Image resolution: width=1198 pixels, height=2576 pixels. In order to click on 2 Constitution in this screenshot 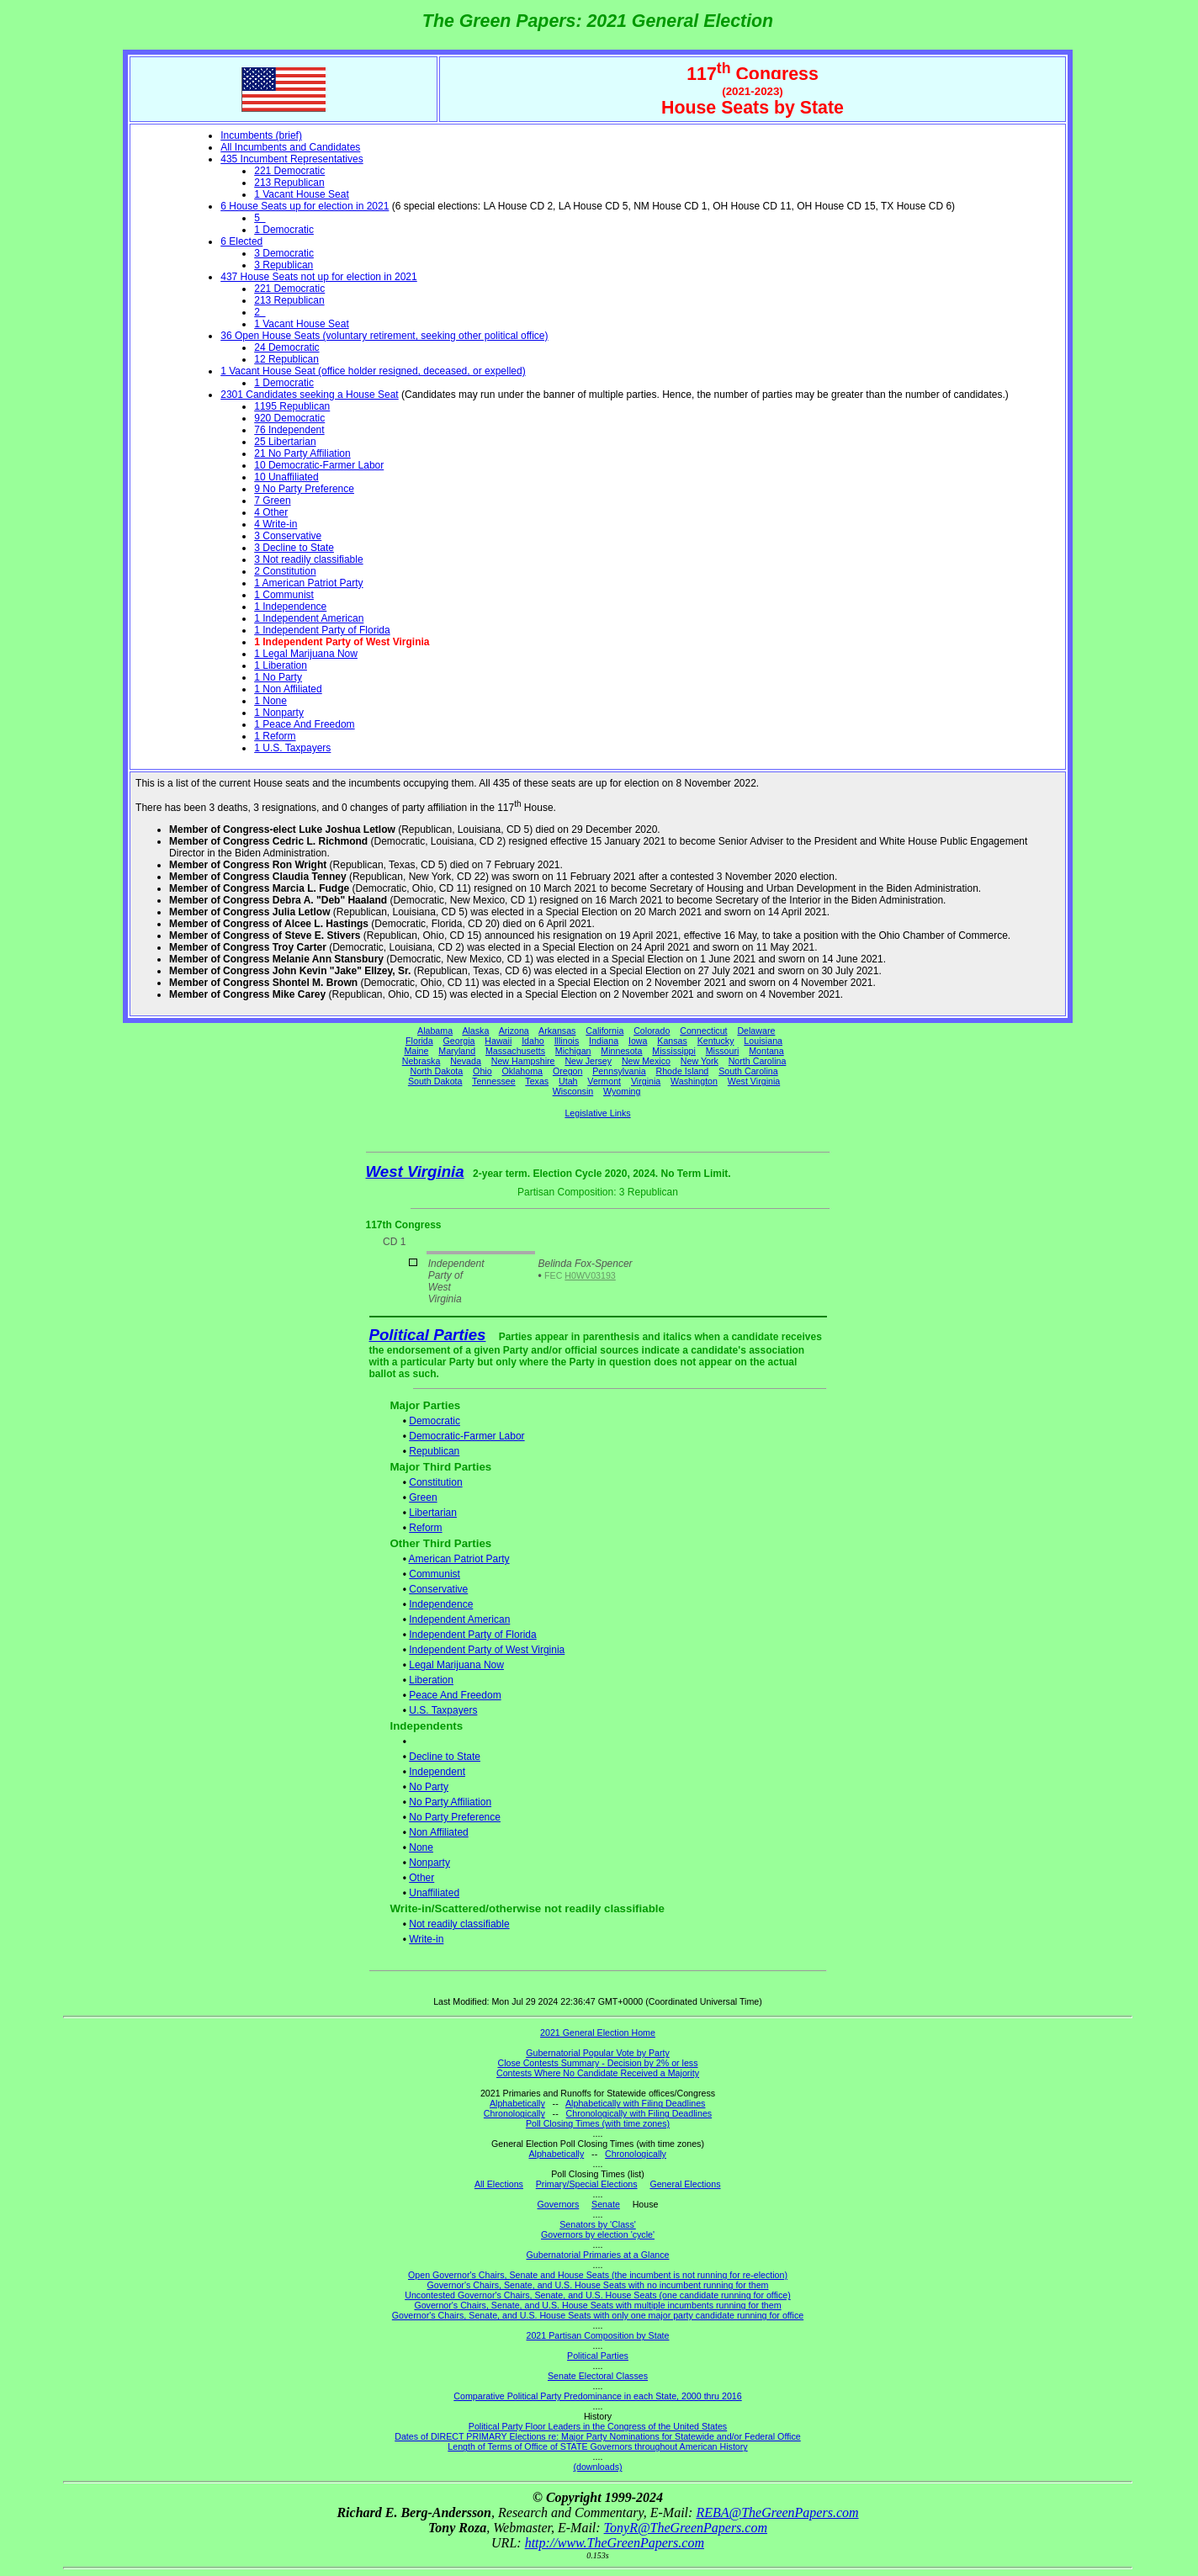, I will do `click(284, 571)`.